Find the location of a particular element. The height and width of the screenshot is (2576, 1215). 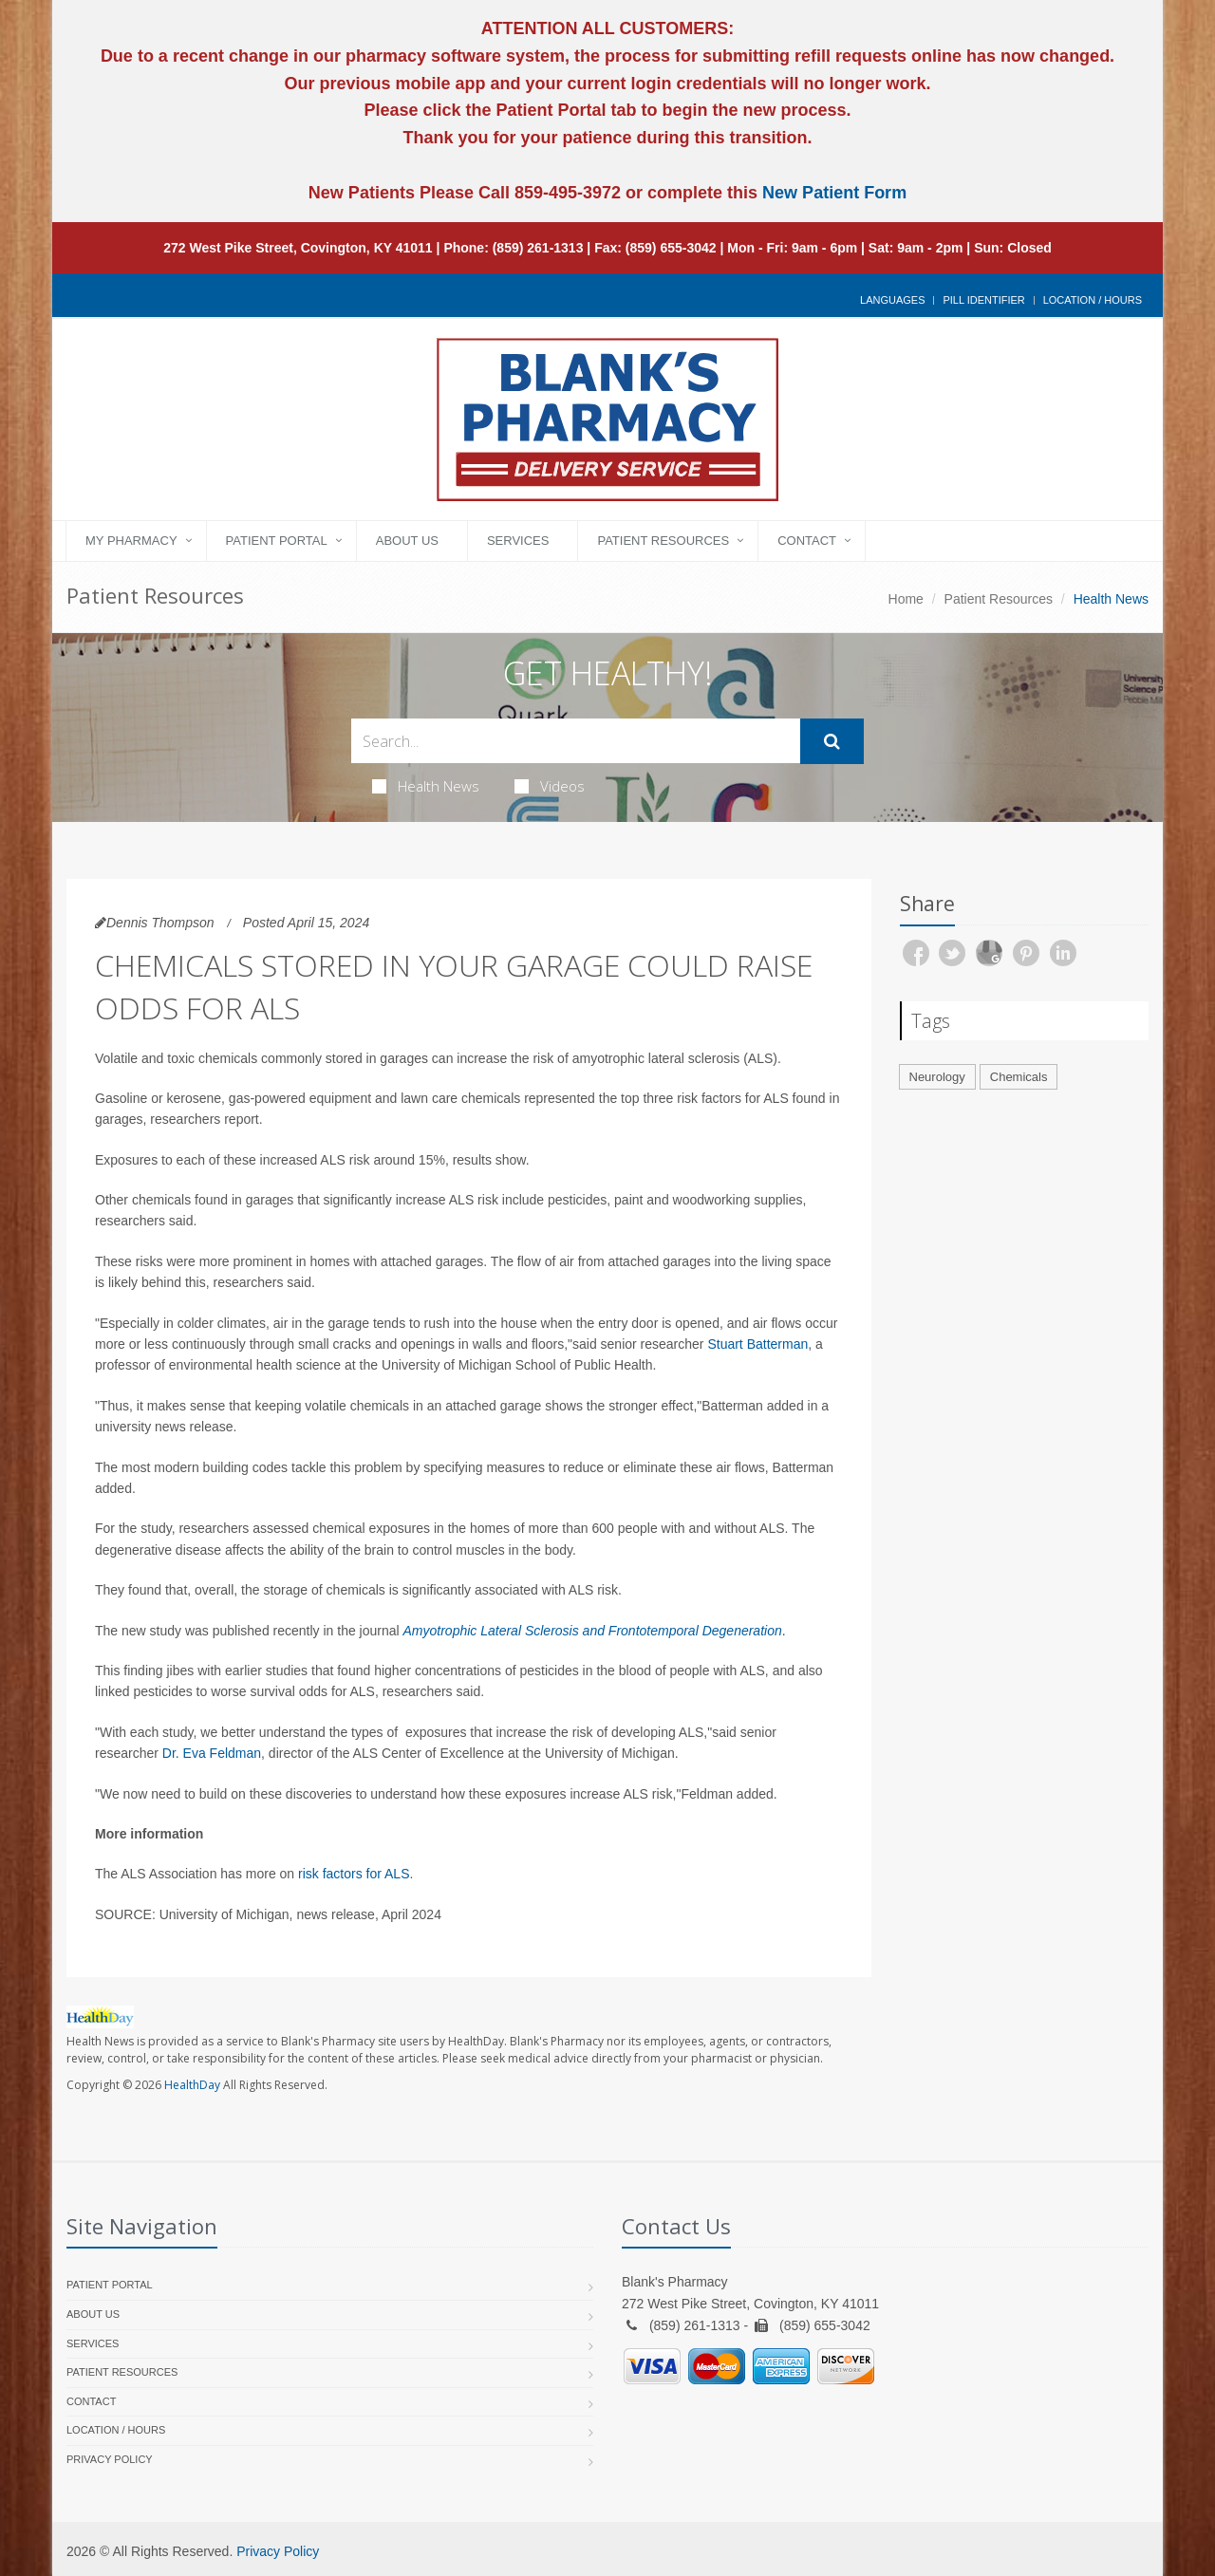

[Submit Search] is located at coordinates (832, 741).